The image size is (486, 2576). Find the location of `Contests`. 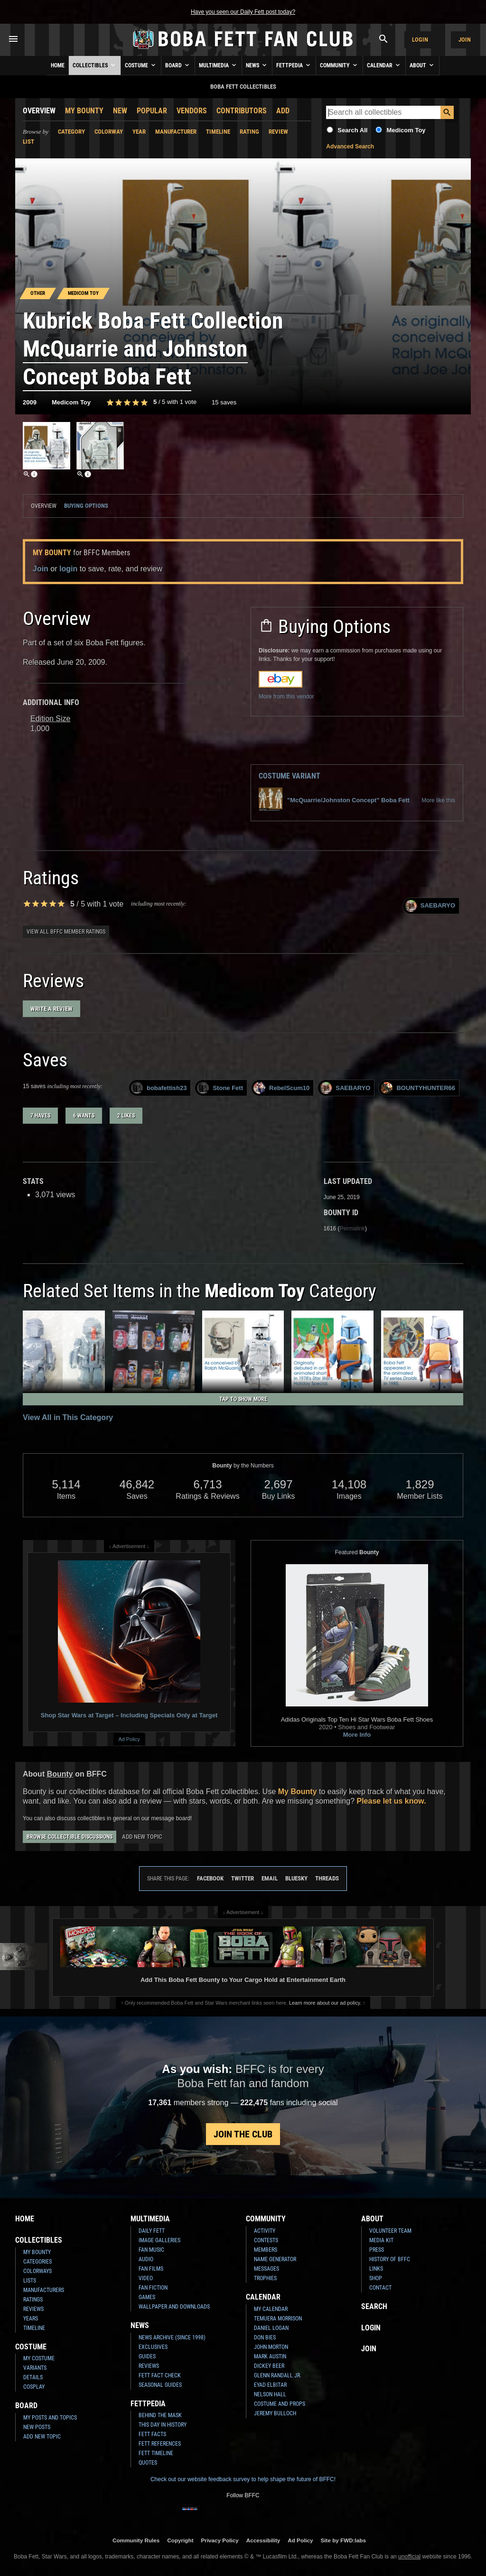

Contests is located at coordinates (266, 2240).